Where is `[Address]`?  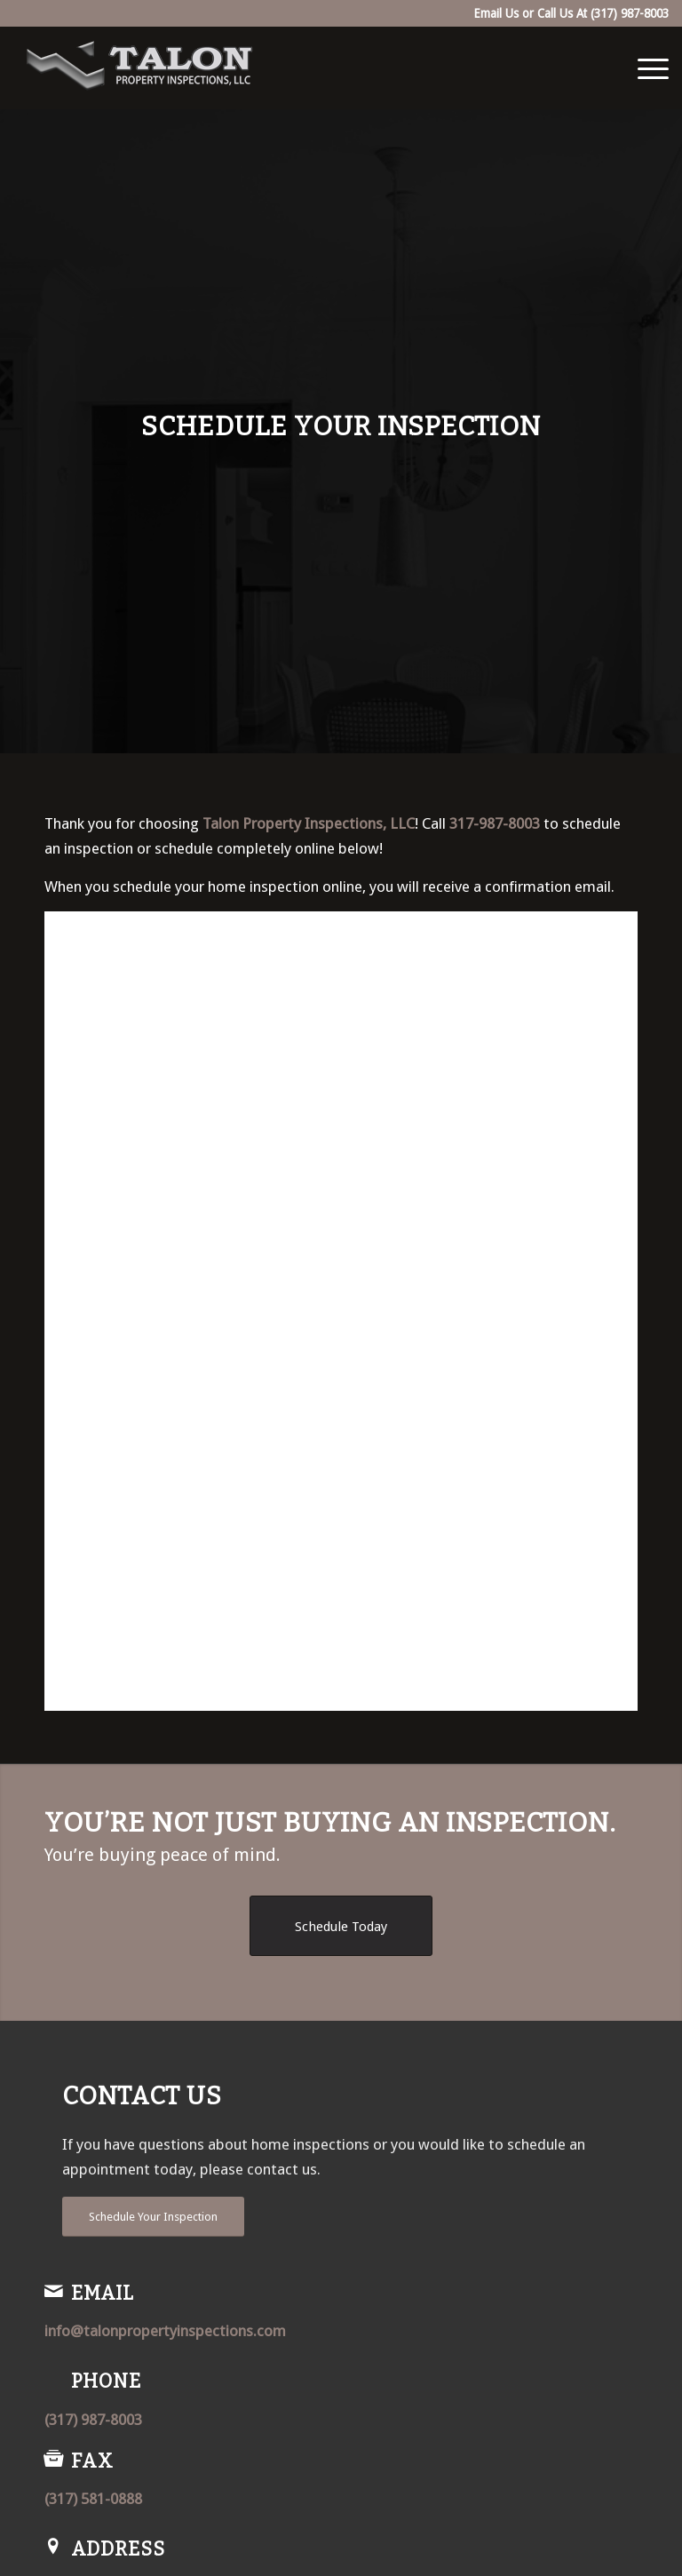 [Address] is located at coordinates (53, 2546).